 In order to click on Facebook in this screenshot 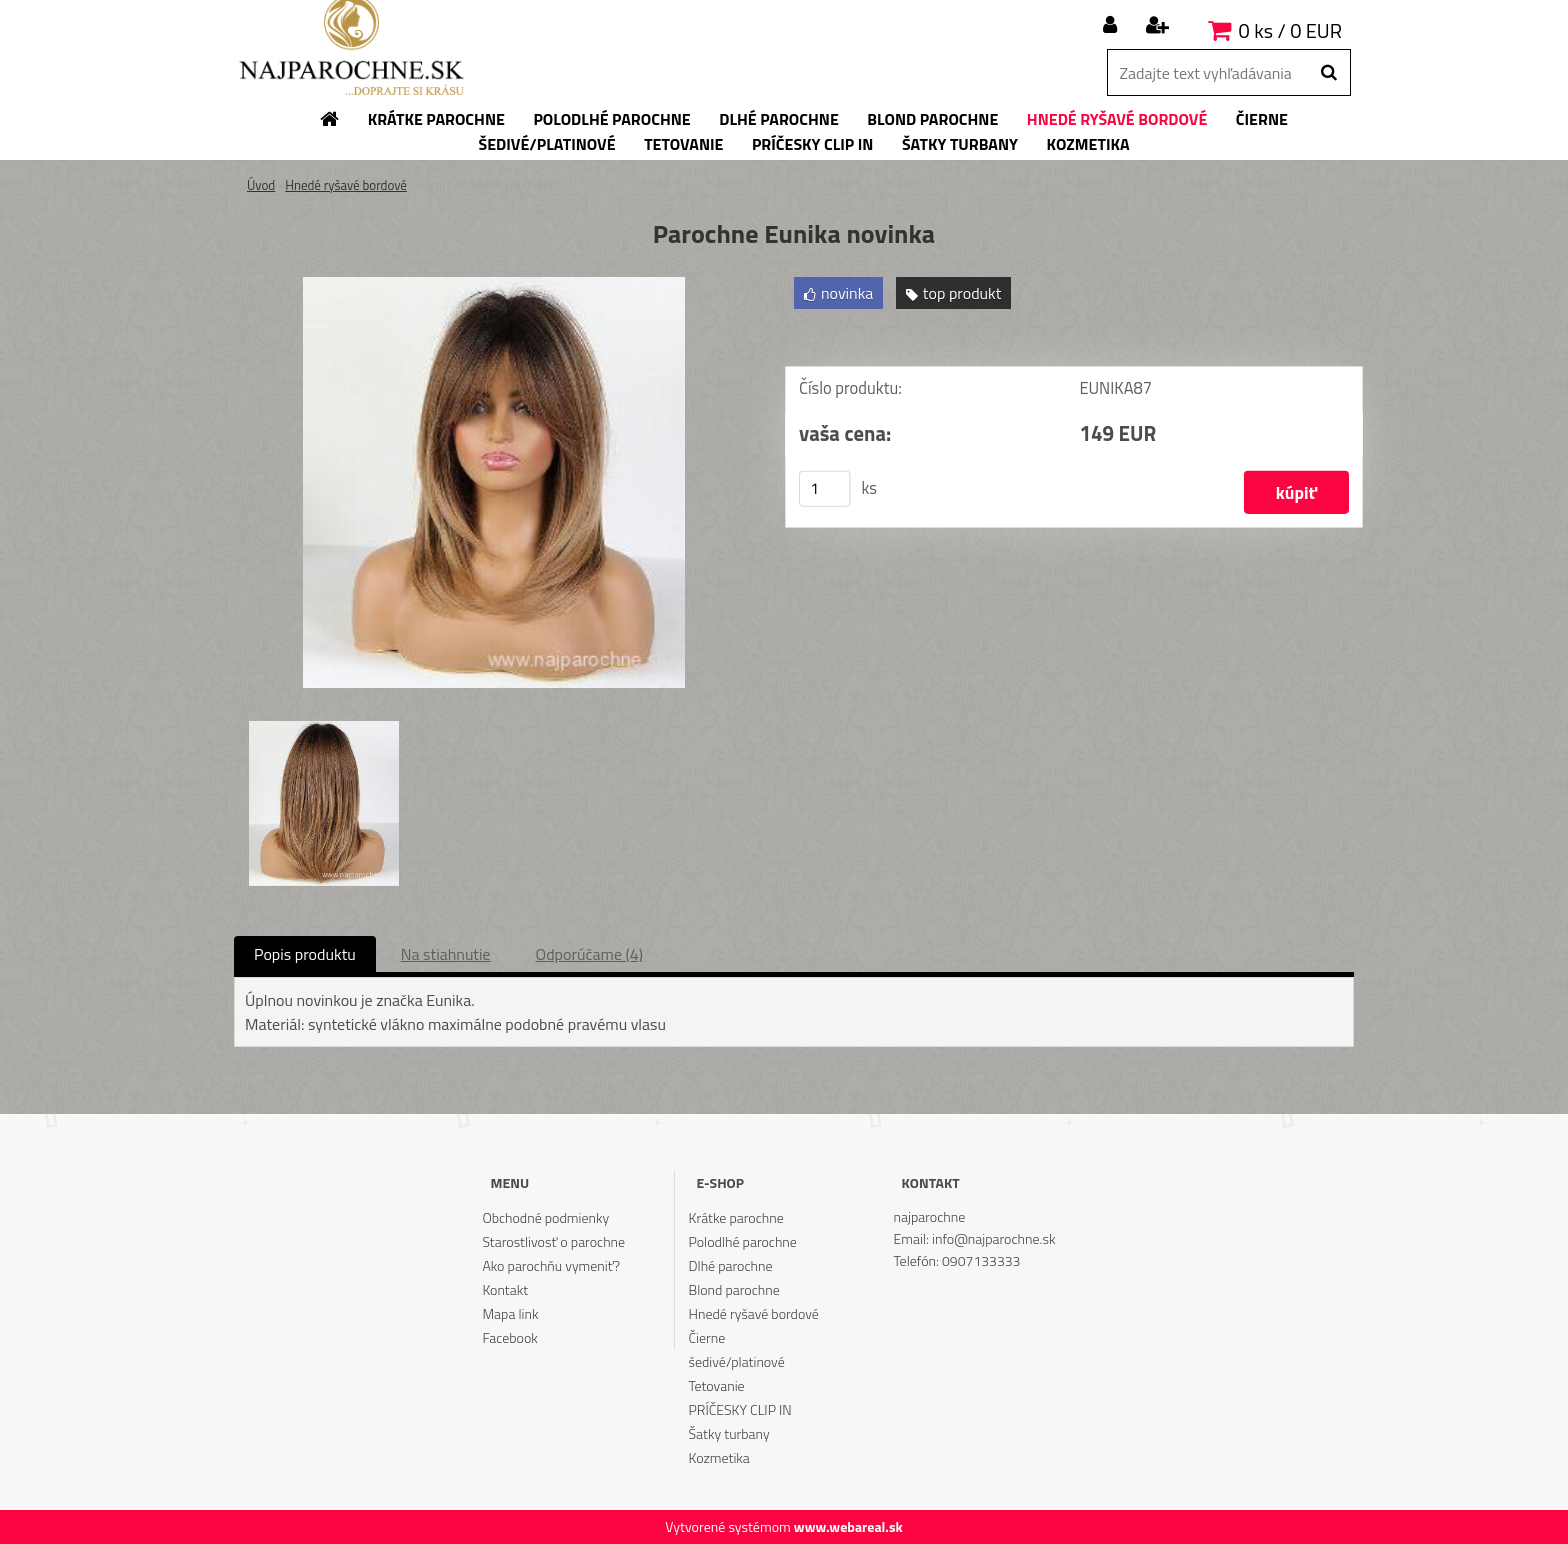, I will do `click(509, 1337)`.